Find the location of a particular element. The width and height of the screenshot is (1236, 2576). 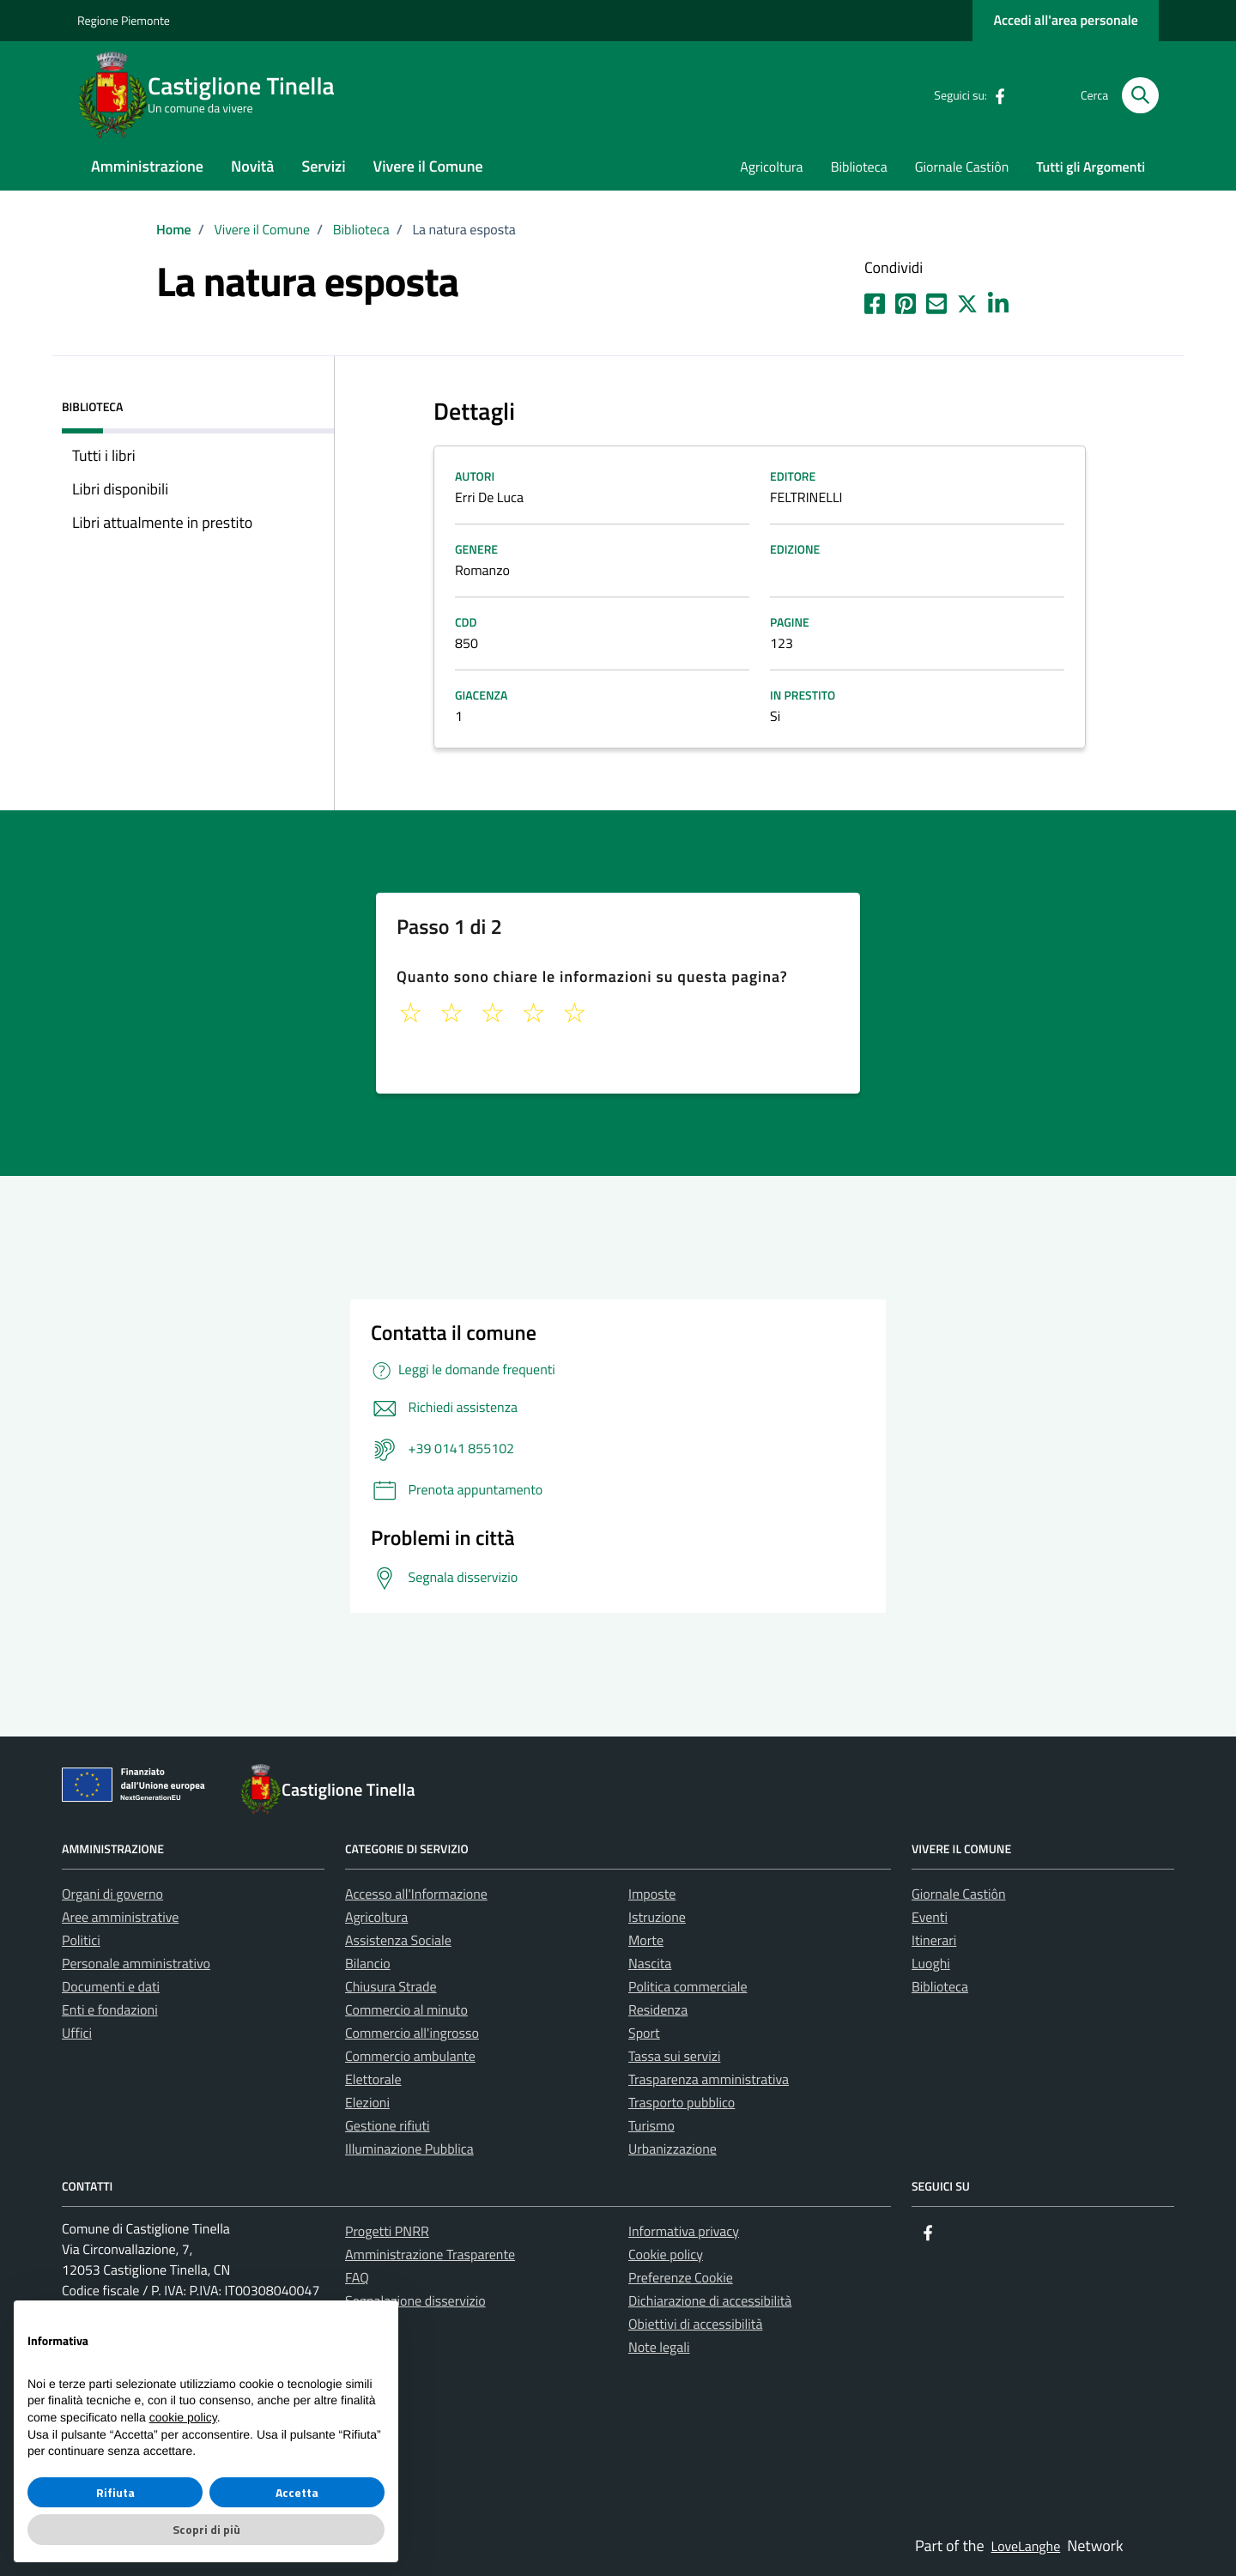

Turismo is located at coordinates (651, 2126).